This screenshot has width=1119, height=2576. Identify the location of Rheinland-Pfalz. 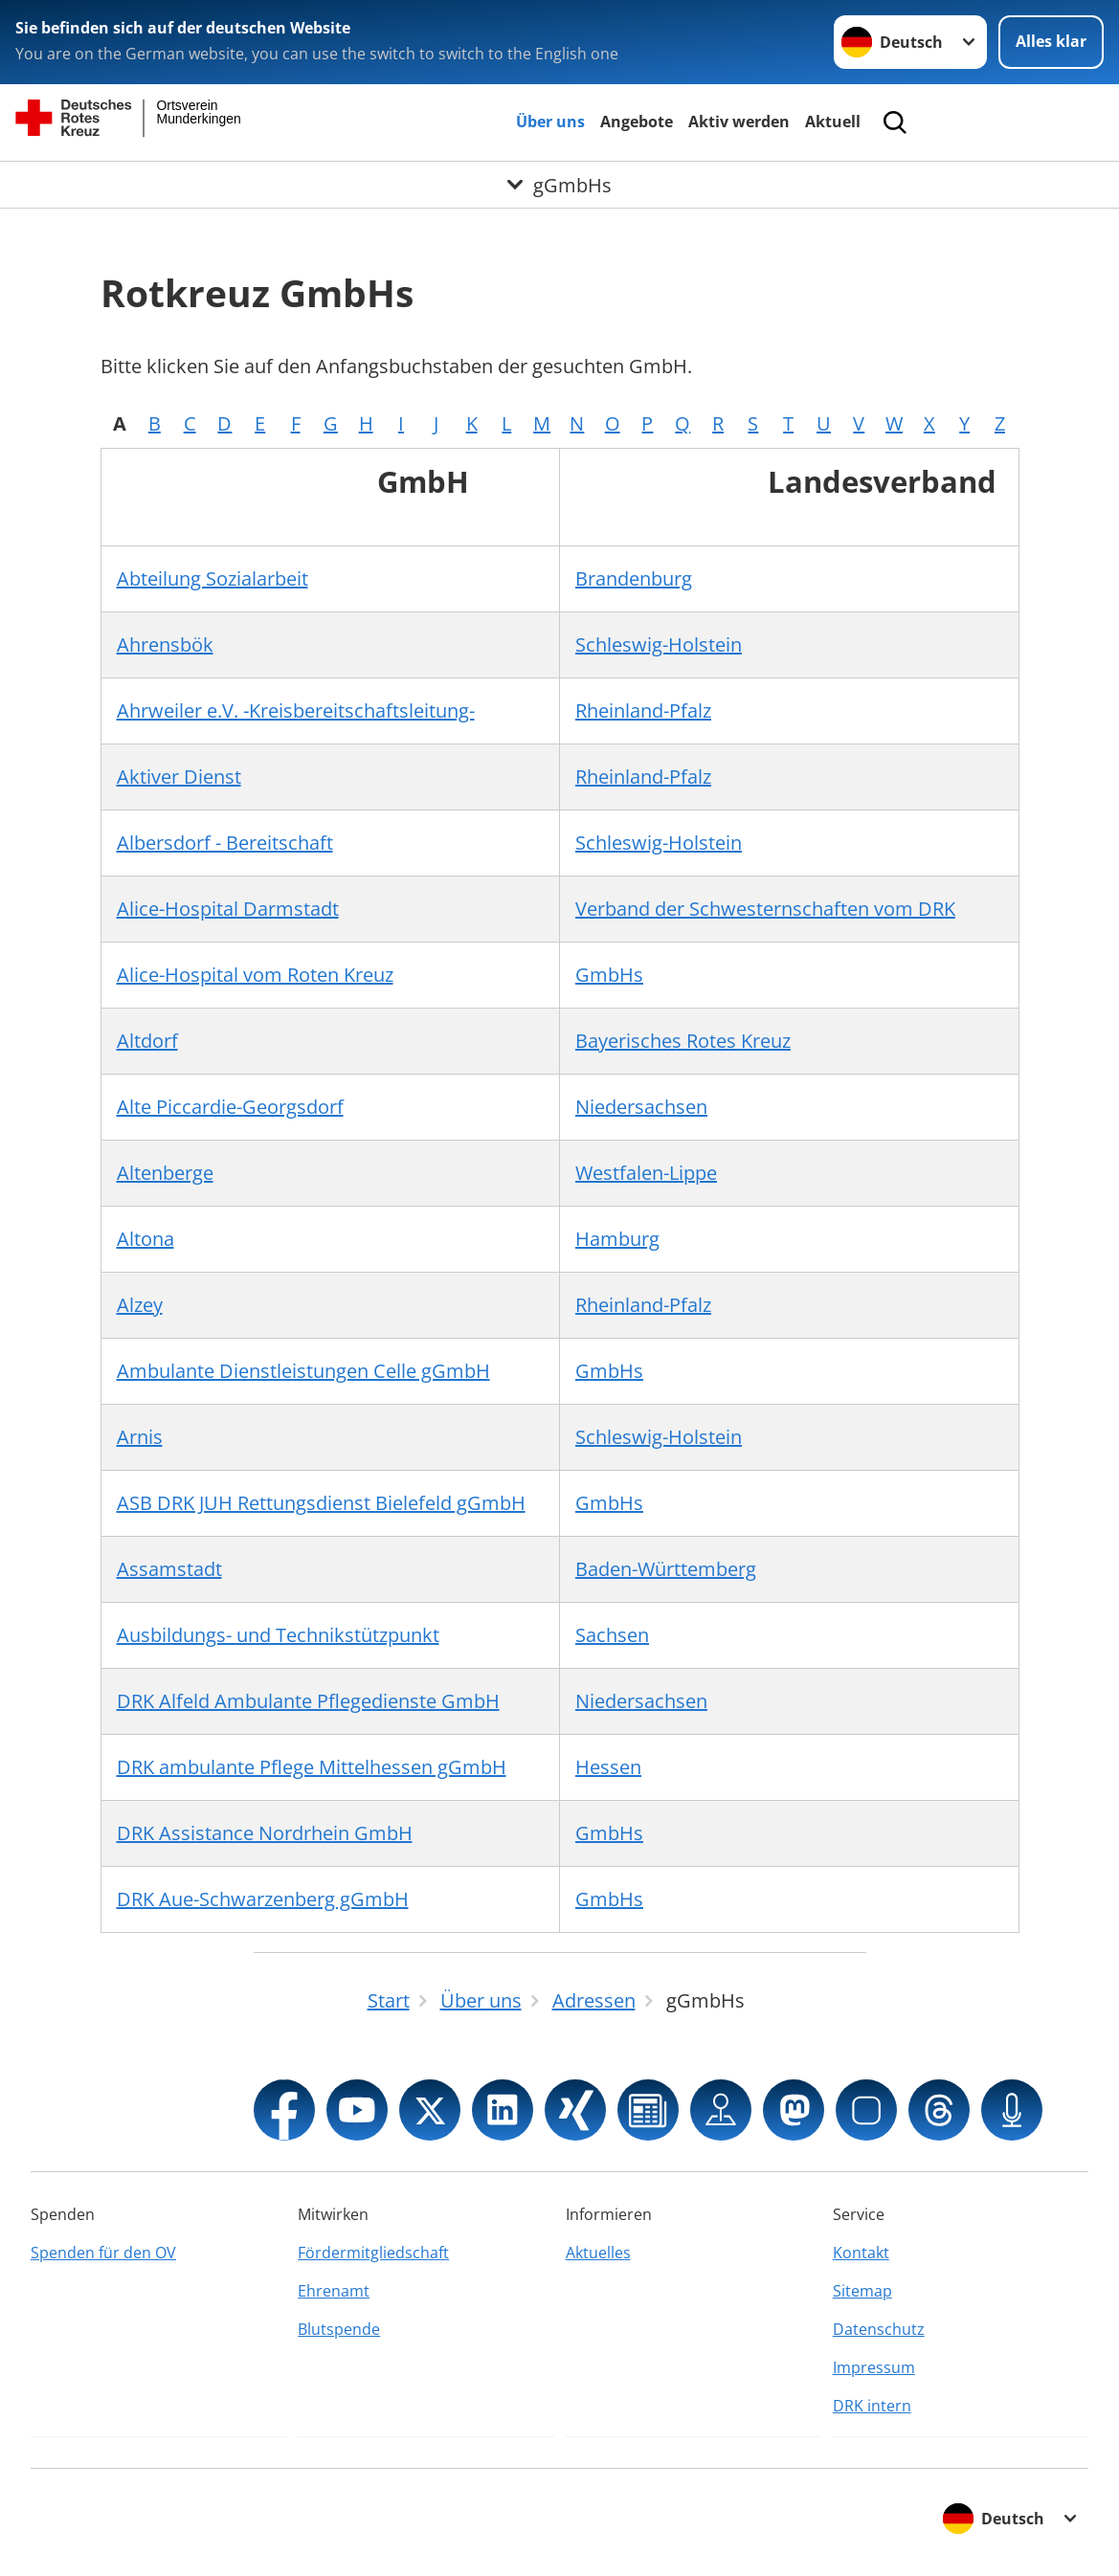
(643, 710).